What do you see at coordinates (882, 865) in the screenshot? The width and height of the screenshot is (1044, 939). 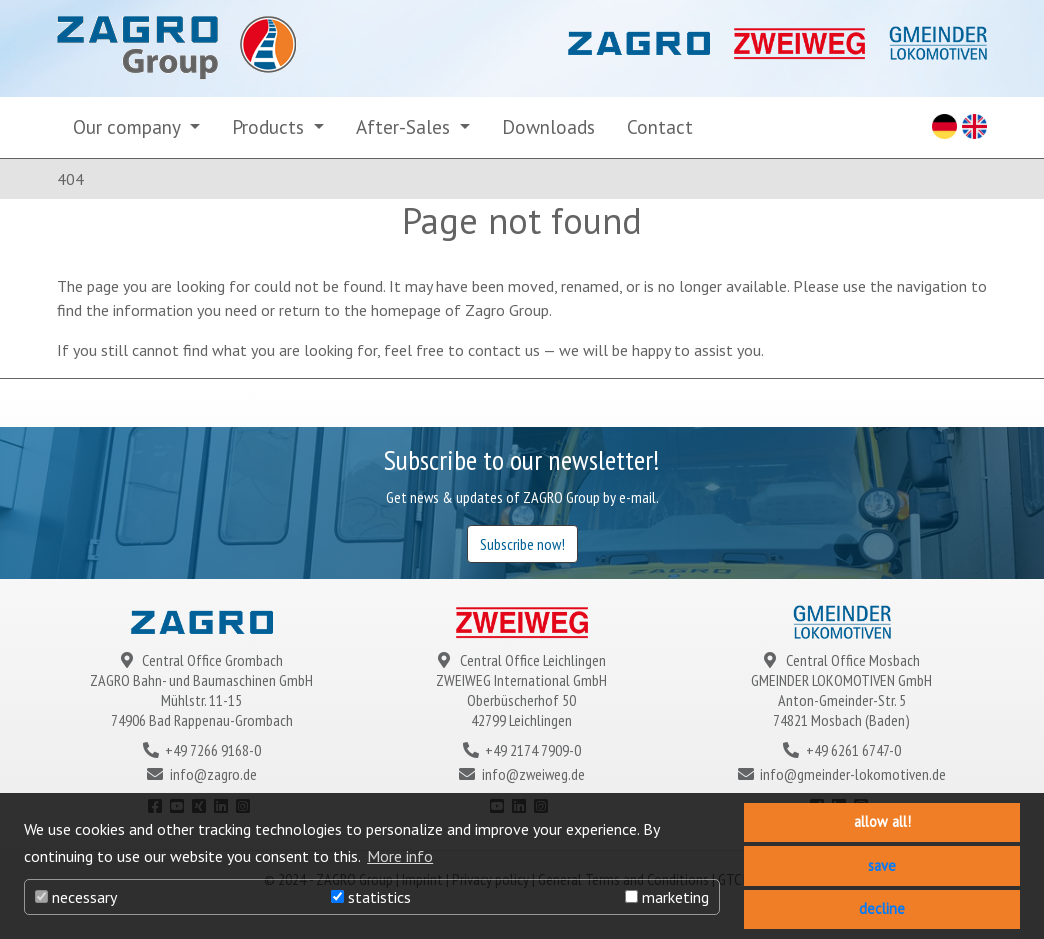 I see `save [button]` at bounding box center [882, 865].